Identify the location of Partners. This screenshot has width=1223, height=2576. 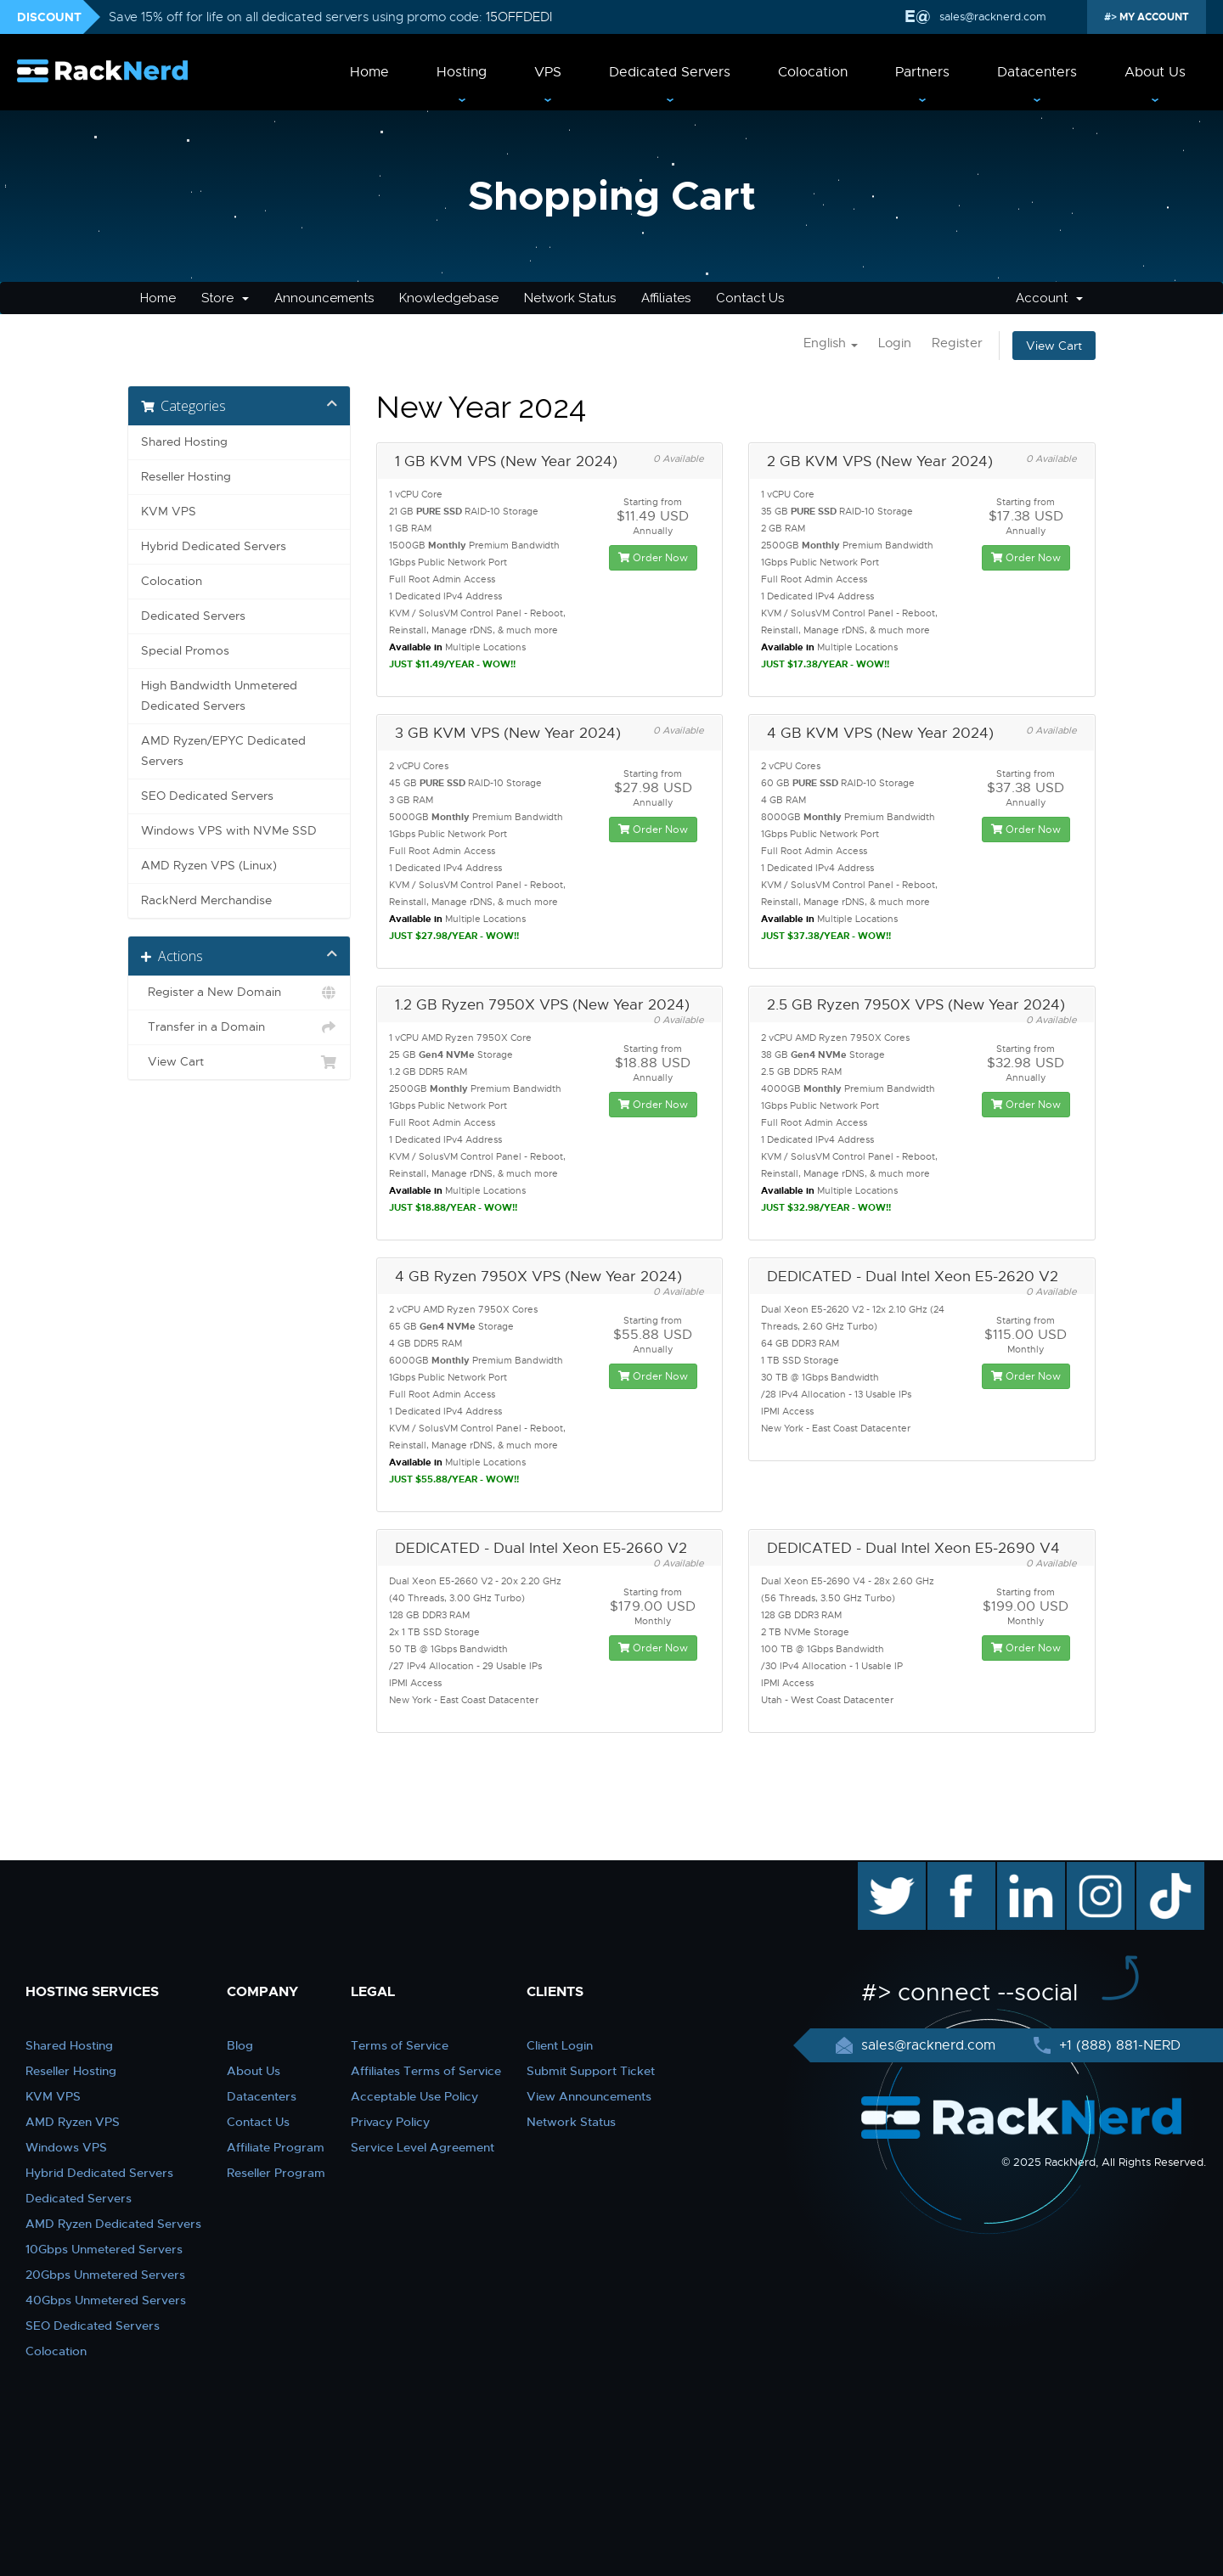
(922, 72).